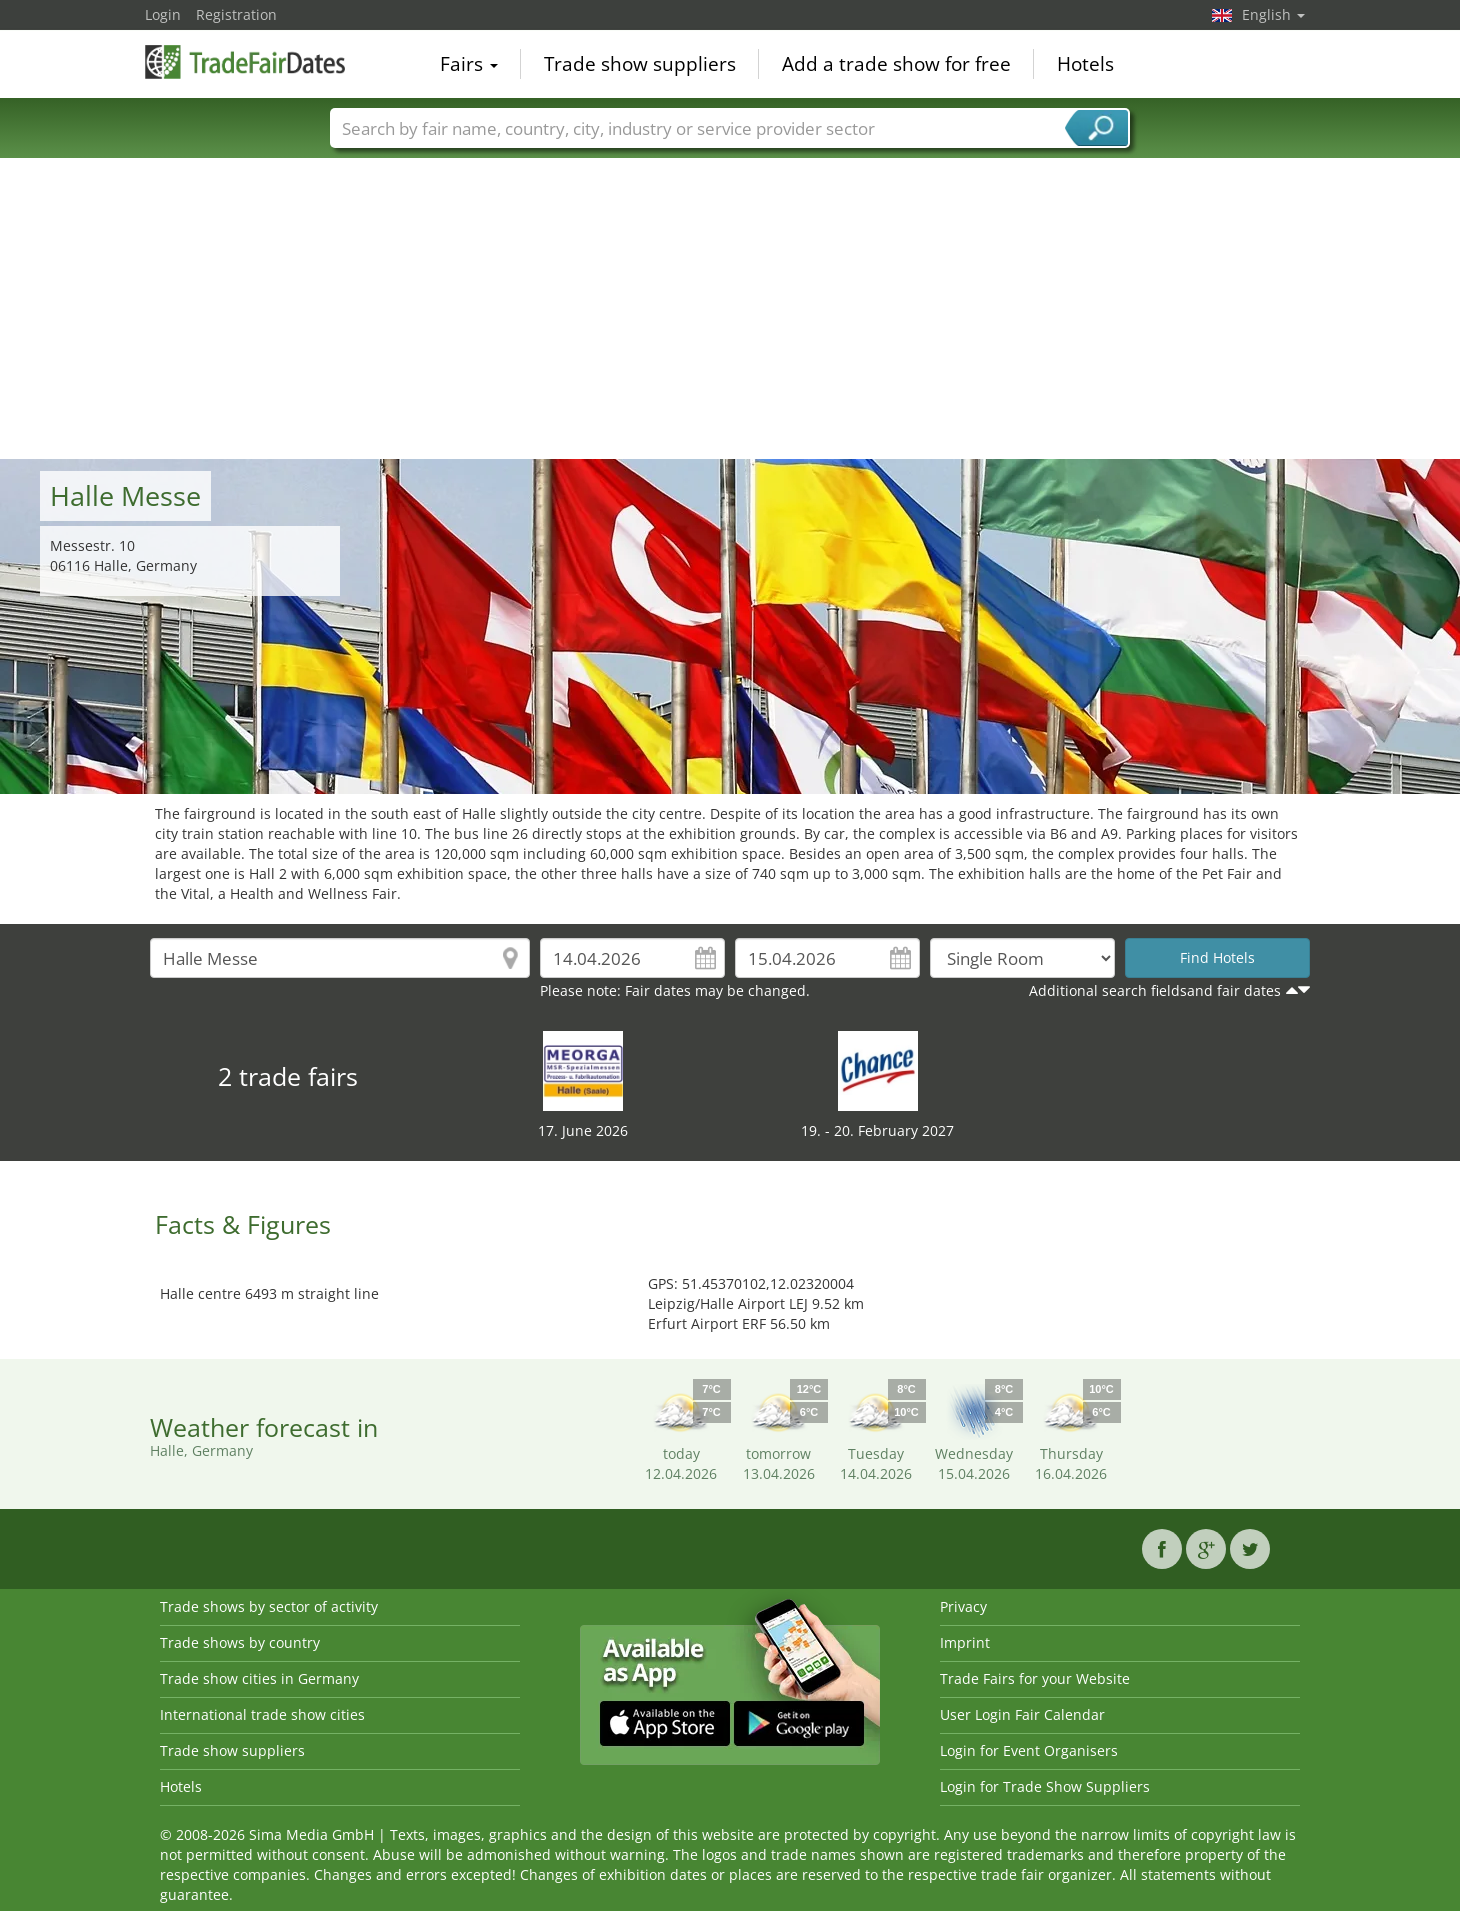 The width and height of the screenshot is (1460, 1911). What do you see at coordinates (965, 1642) in the screenshot?
I see `Imprint` at bounding box center [965, 1642].